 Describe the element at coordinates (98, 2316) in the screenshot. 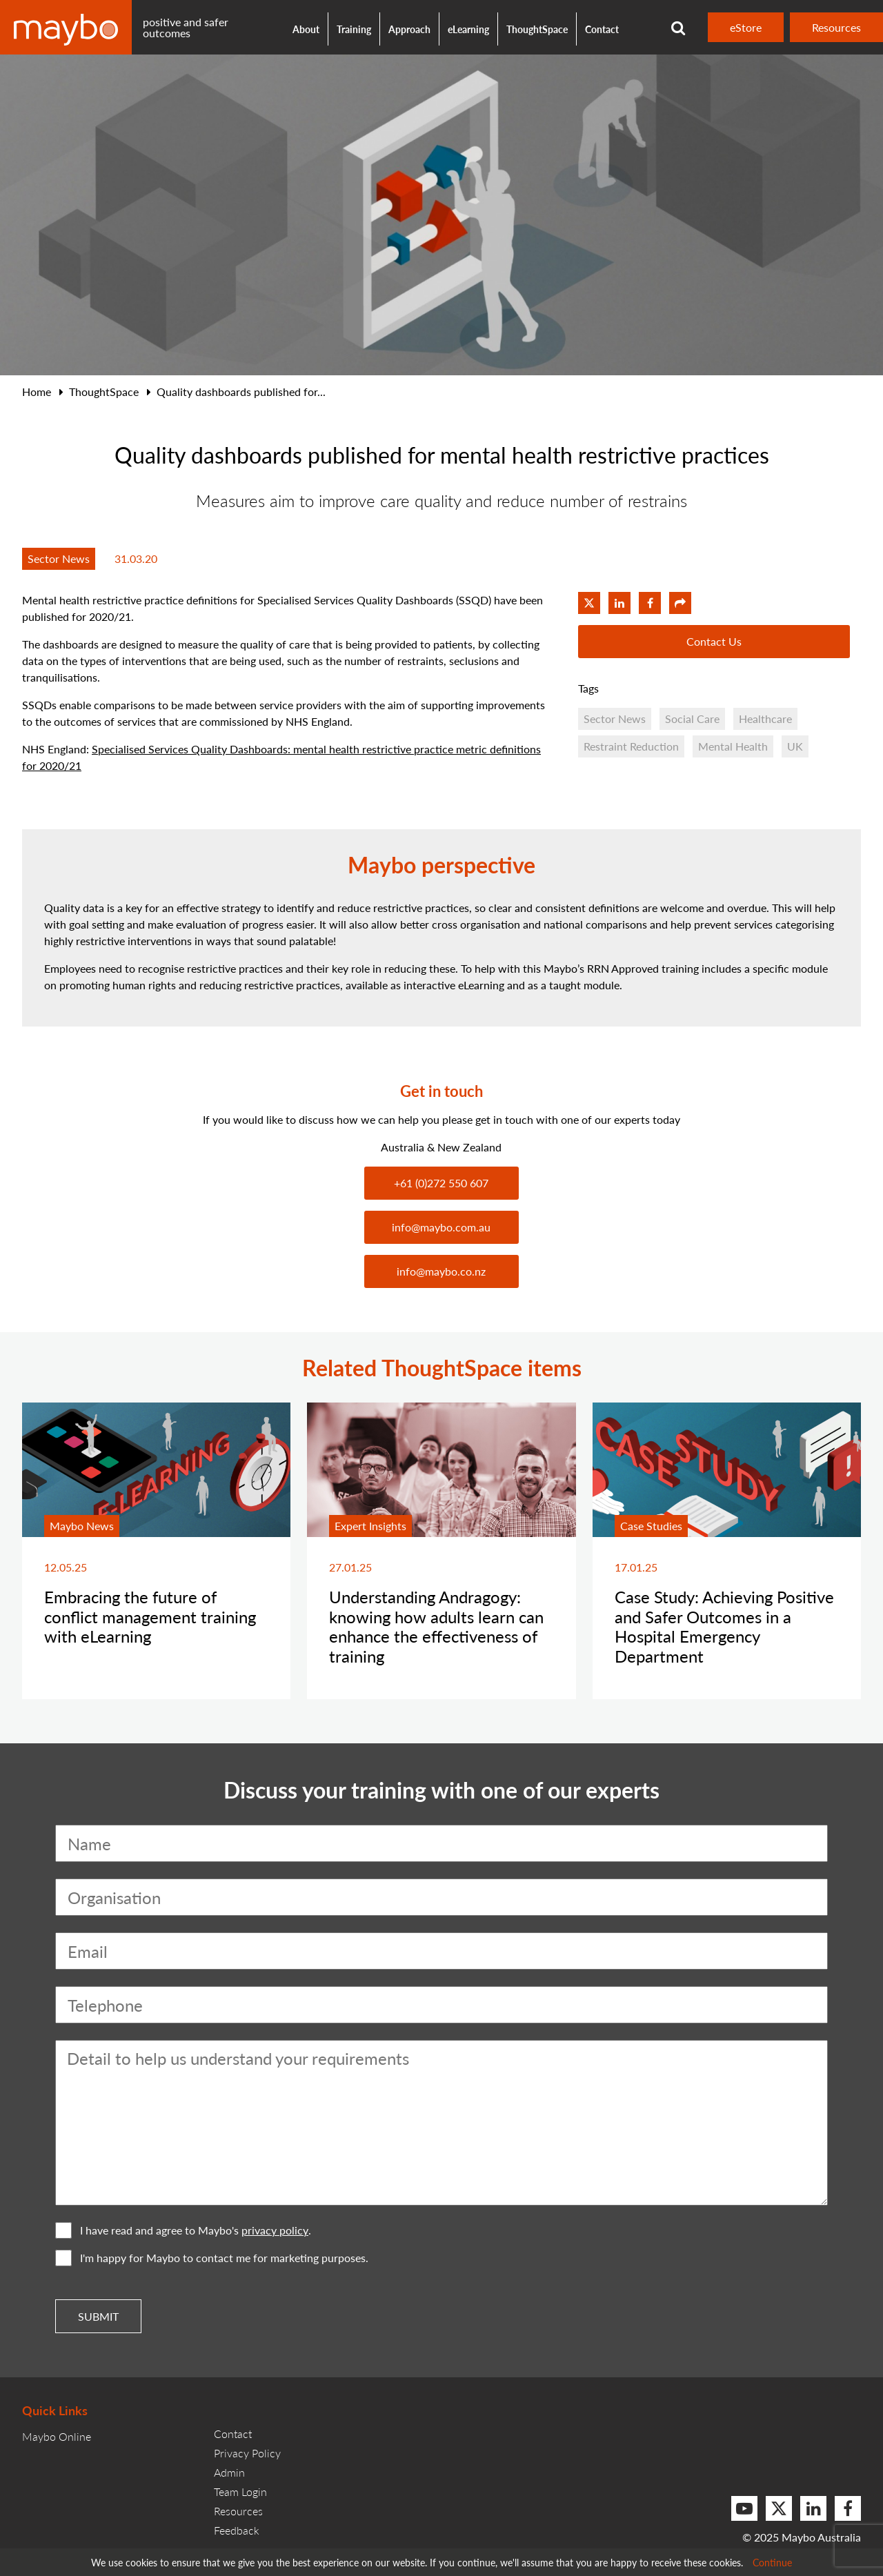

I see `Submit` at that location.